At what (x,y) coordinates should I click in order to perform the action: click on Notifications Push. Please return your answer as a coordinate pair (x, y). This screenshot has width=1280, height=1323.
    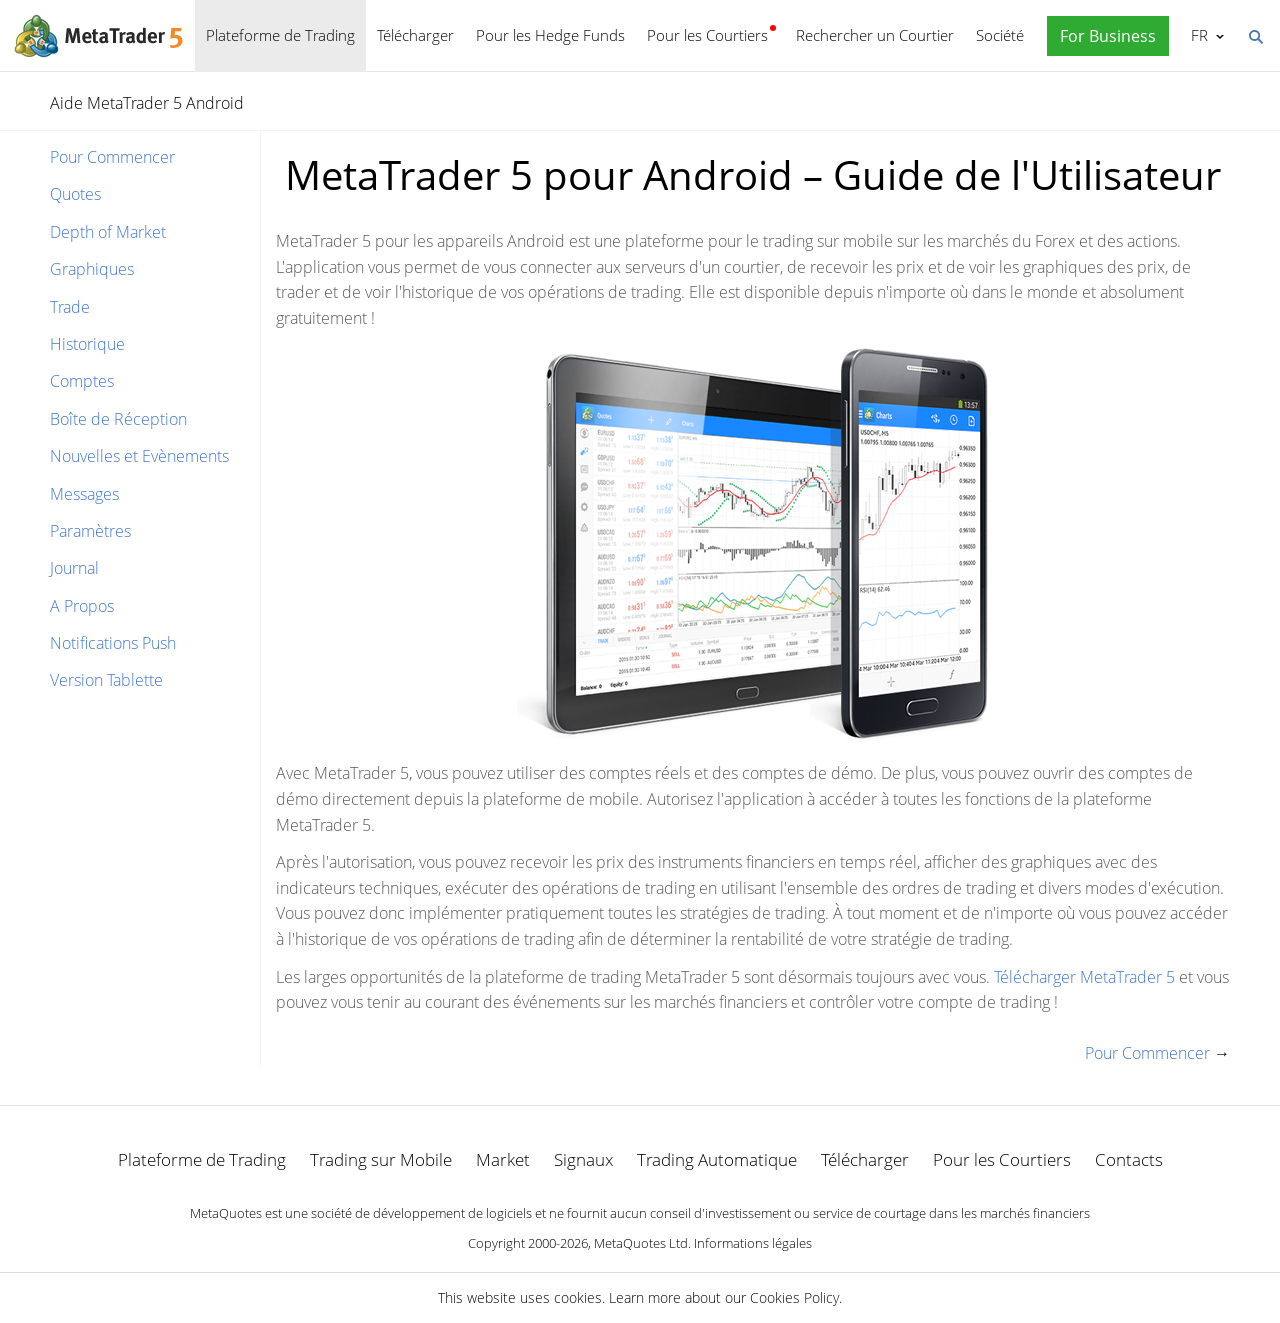
    Looking at the image, I should click on (113, 643).